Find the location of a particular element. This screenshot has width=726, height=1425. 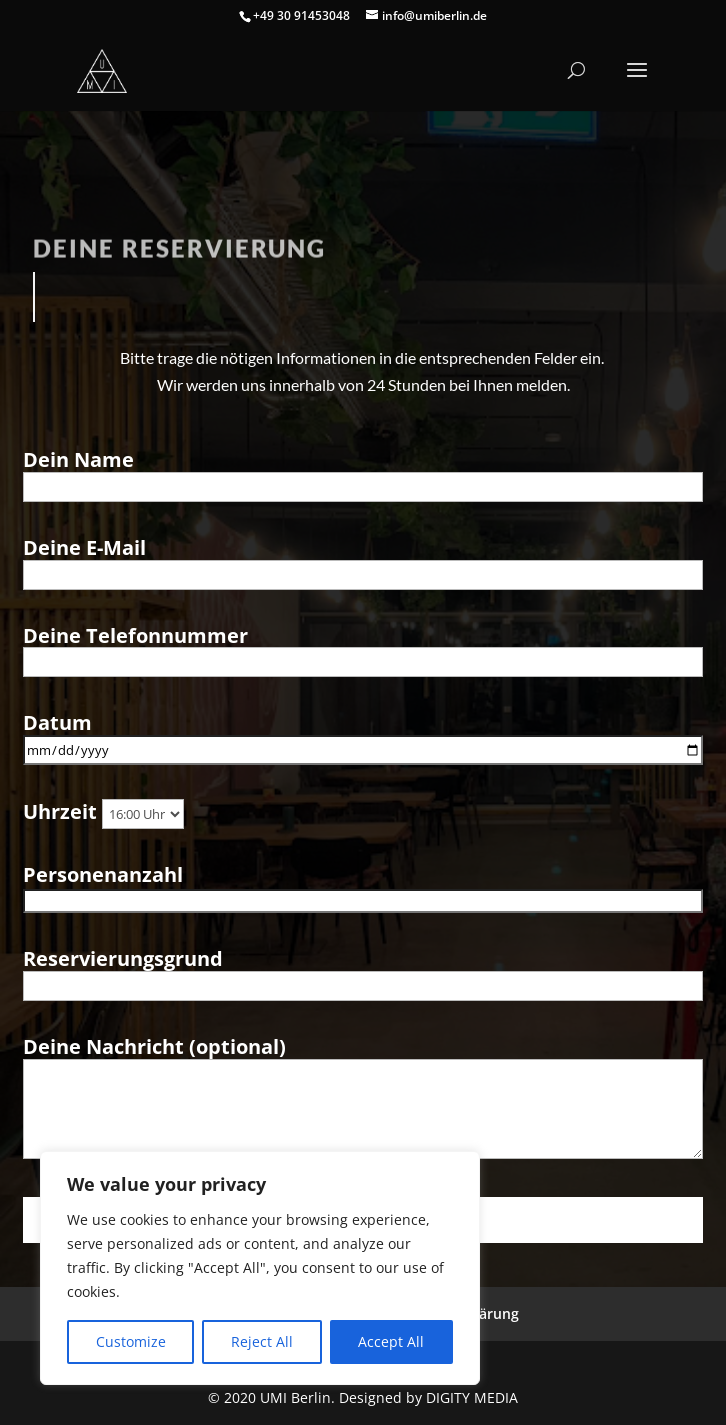

Dein Name is located at coordinates (363, 473).